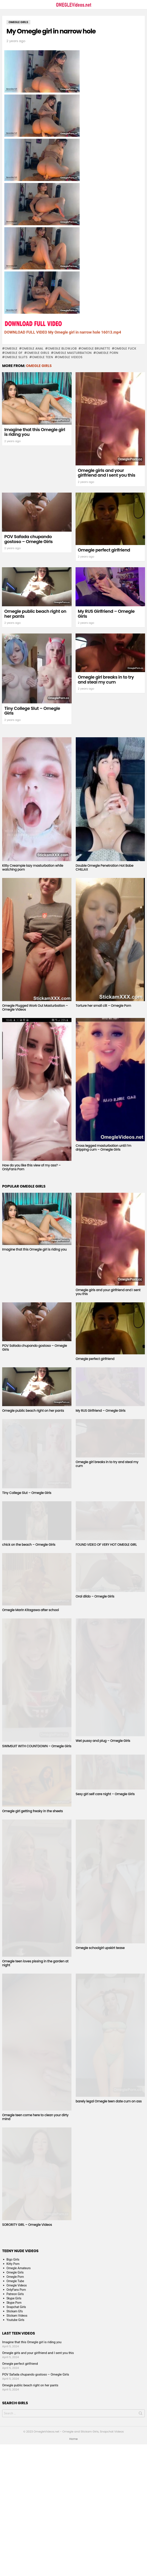 This screenshot has height=2576, width=147. Describe the element at coordinates (28, 539) in the screenshot. I see `POV Safada chupando gostoso – Omegle Girls` at that location.